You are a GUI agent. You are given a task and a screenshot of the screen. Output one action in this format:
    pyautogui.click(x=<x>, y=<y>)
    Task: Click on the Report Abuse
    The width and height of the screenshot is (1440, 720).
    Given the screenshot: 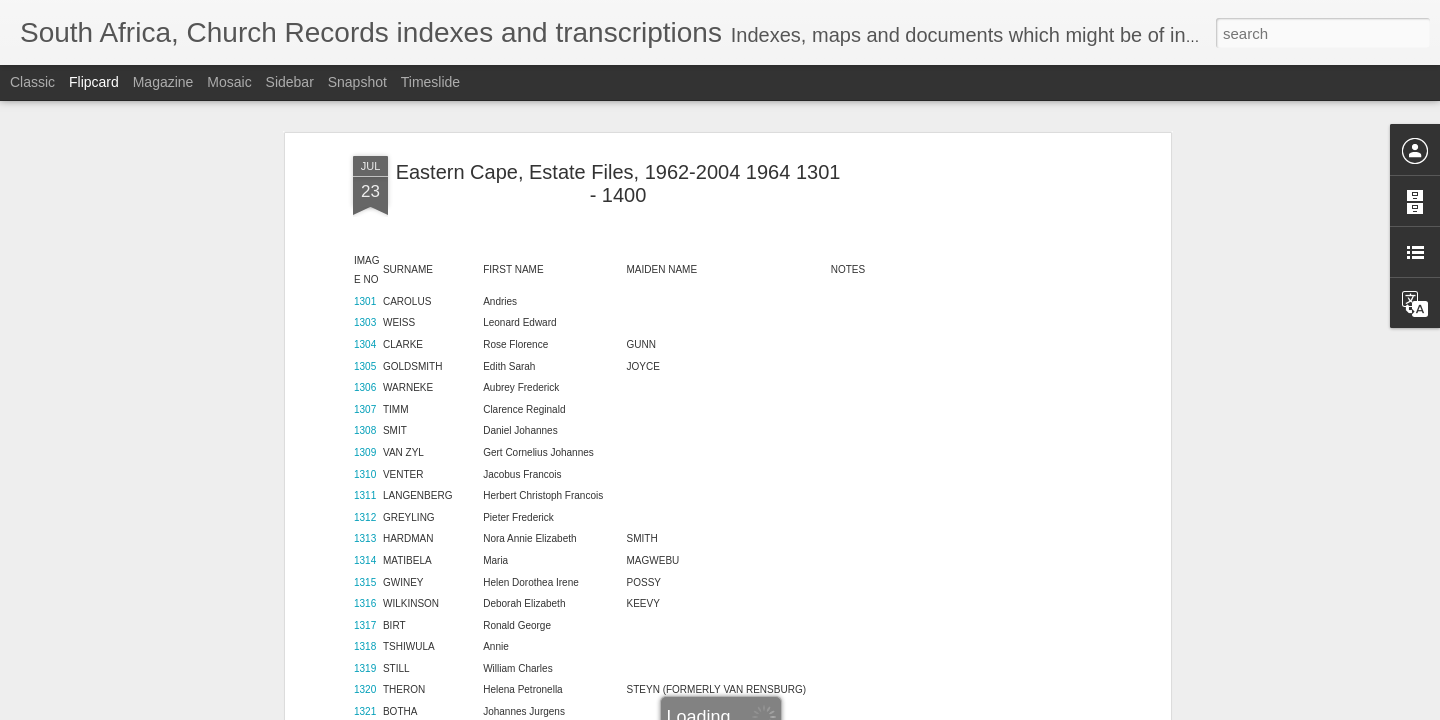 What is the action you would take?
    pyautogui.click(x=841, y=709)
    